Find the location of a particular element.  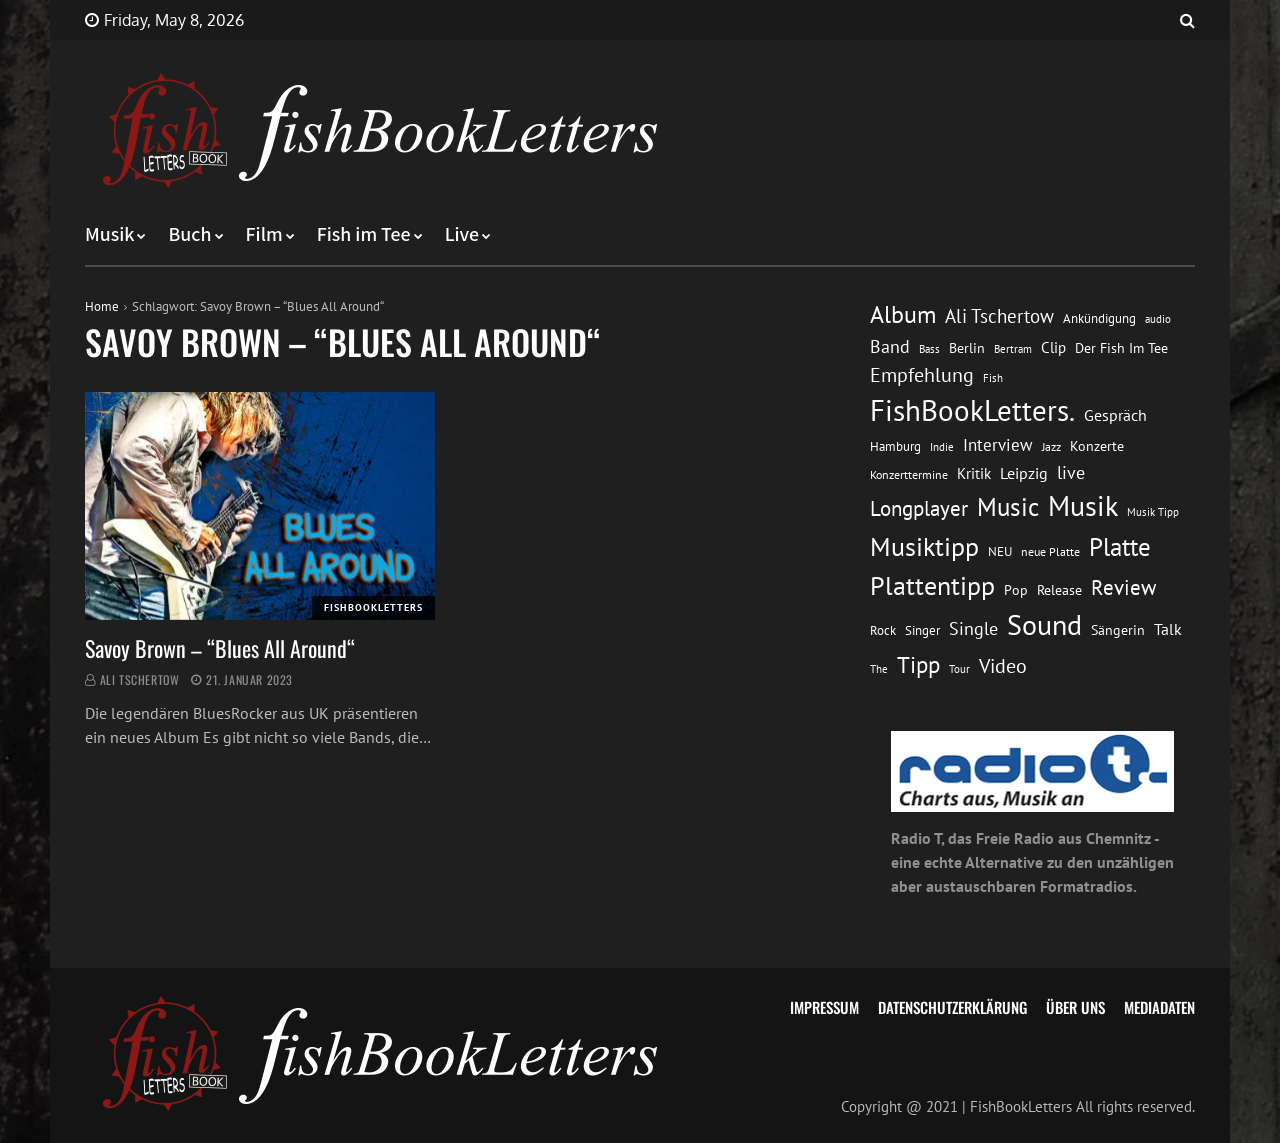

Tipp [Tipp (49 Einträge)] is located at coordinates (918, 664).